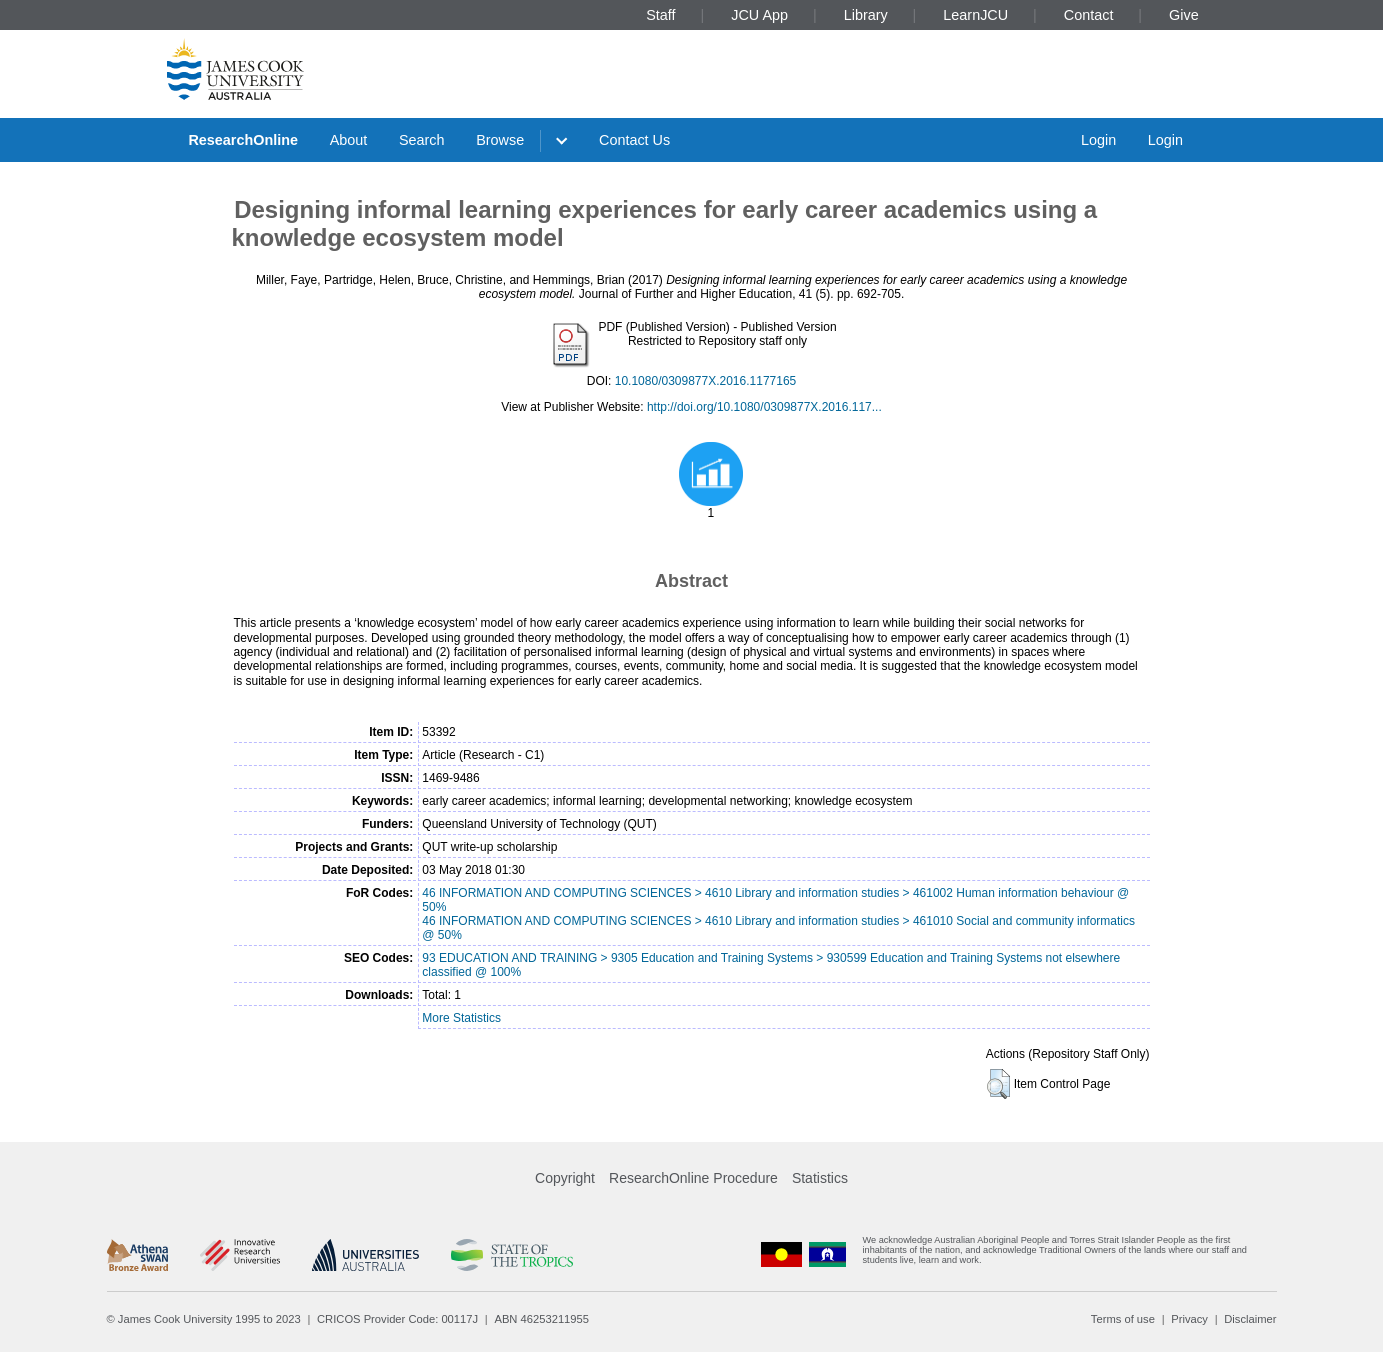  Describe the element at coordinates (660, 15) in the screenshot. I see `Staff` at that location.